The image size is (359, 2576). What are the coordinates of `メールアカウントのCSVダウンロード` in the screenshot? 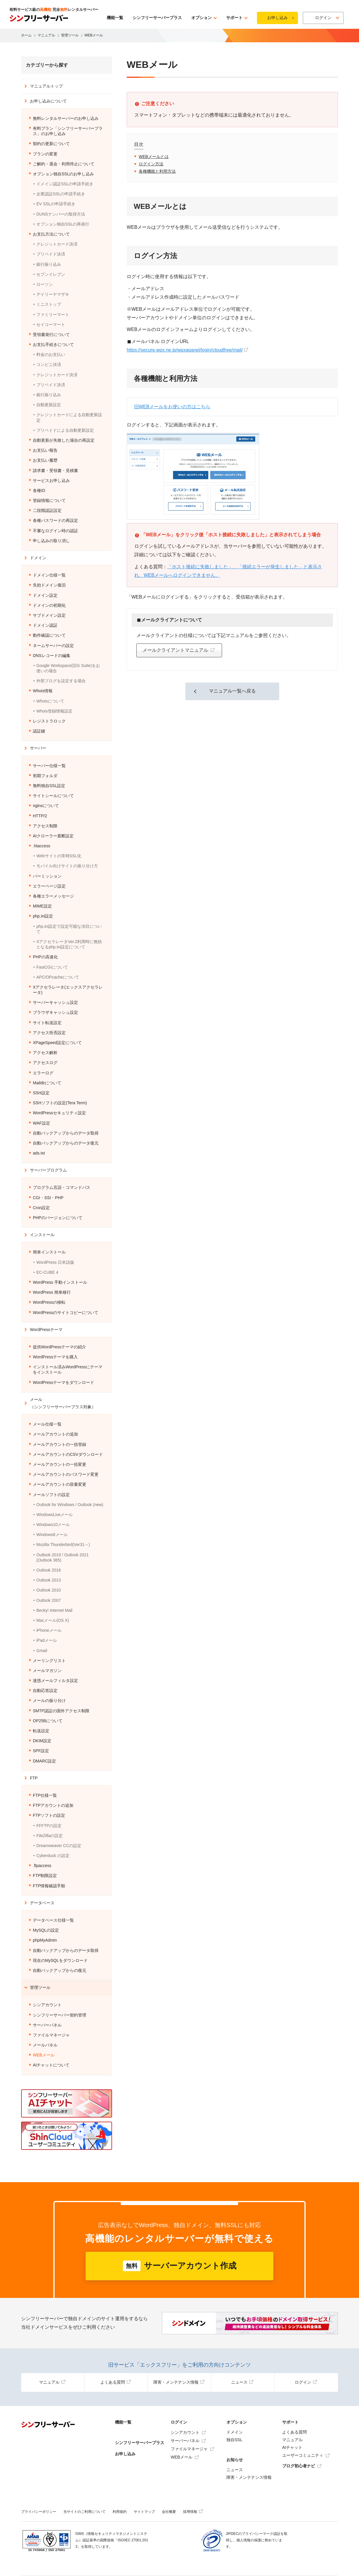 It's located at (68, 1454).